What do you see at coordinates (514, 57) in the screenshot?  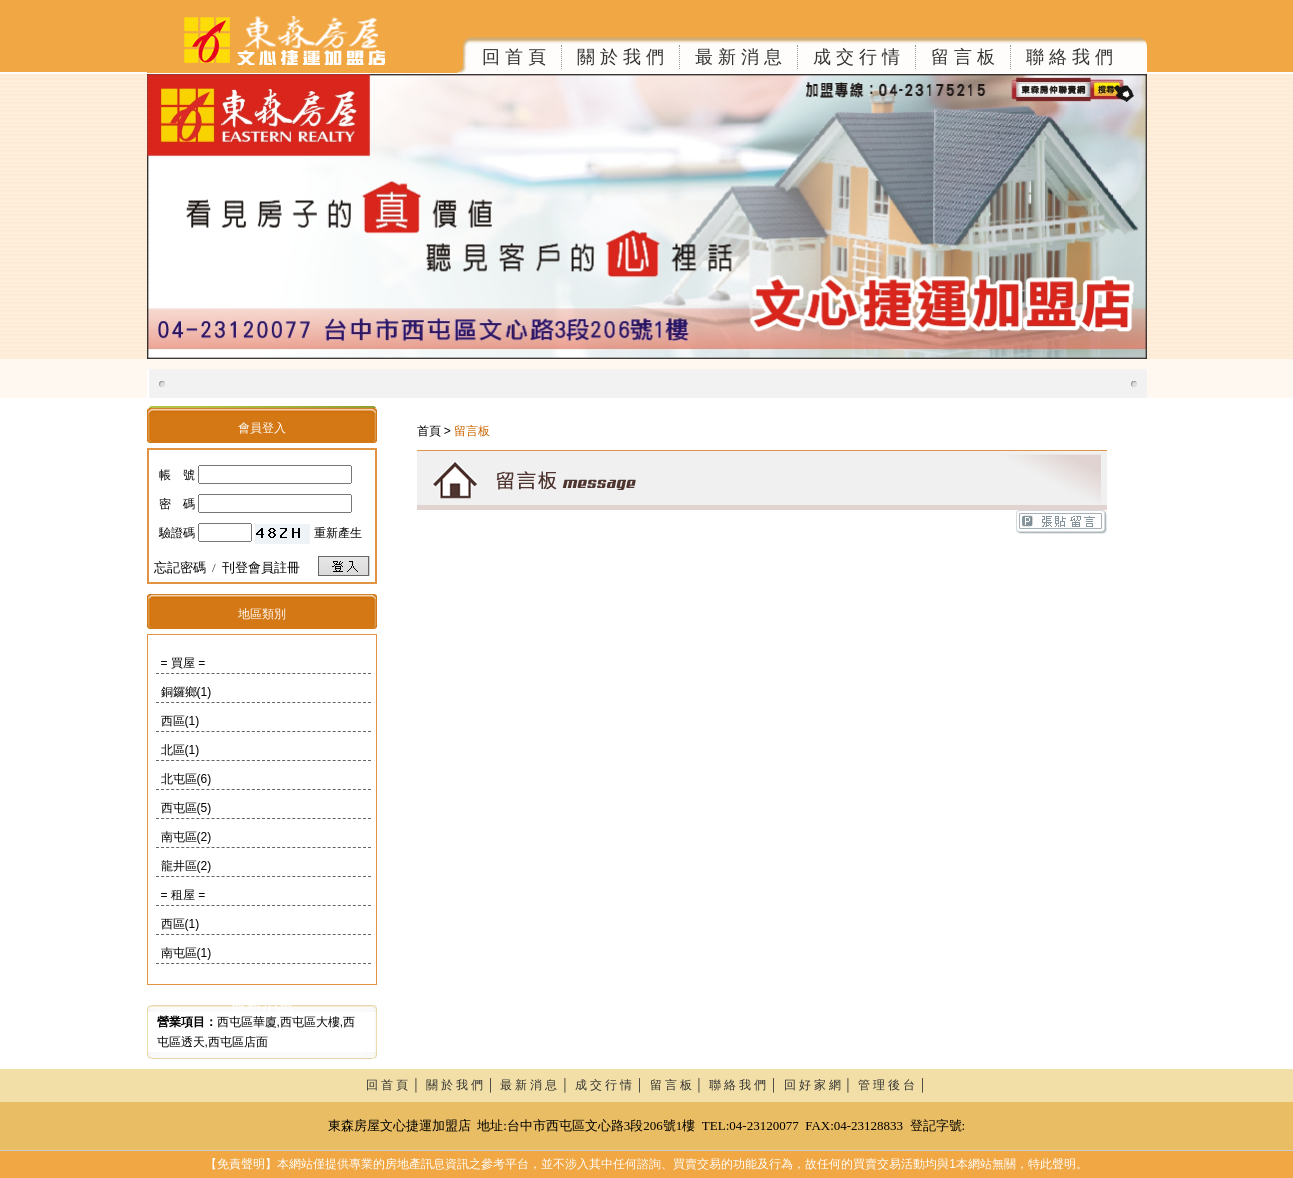 I see `回 首 頁` at bounding box center [514, 57].